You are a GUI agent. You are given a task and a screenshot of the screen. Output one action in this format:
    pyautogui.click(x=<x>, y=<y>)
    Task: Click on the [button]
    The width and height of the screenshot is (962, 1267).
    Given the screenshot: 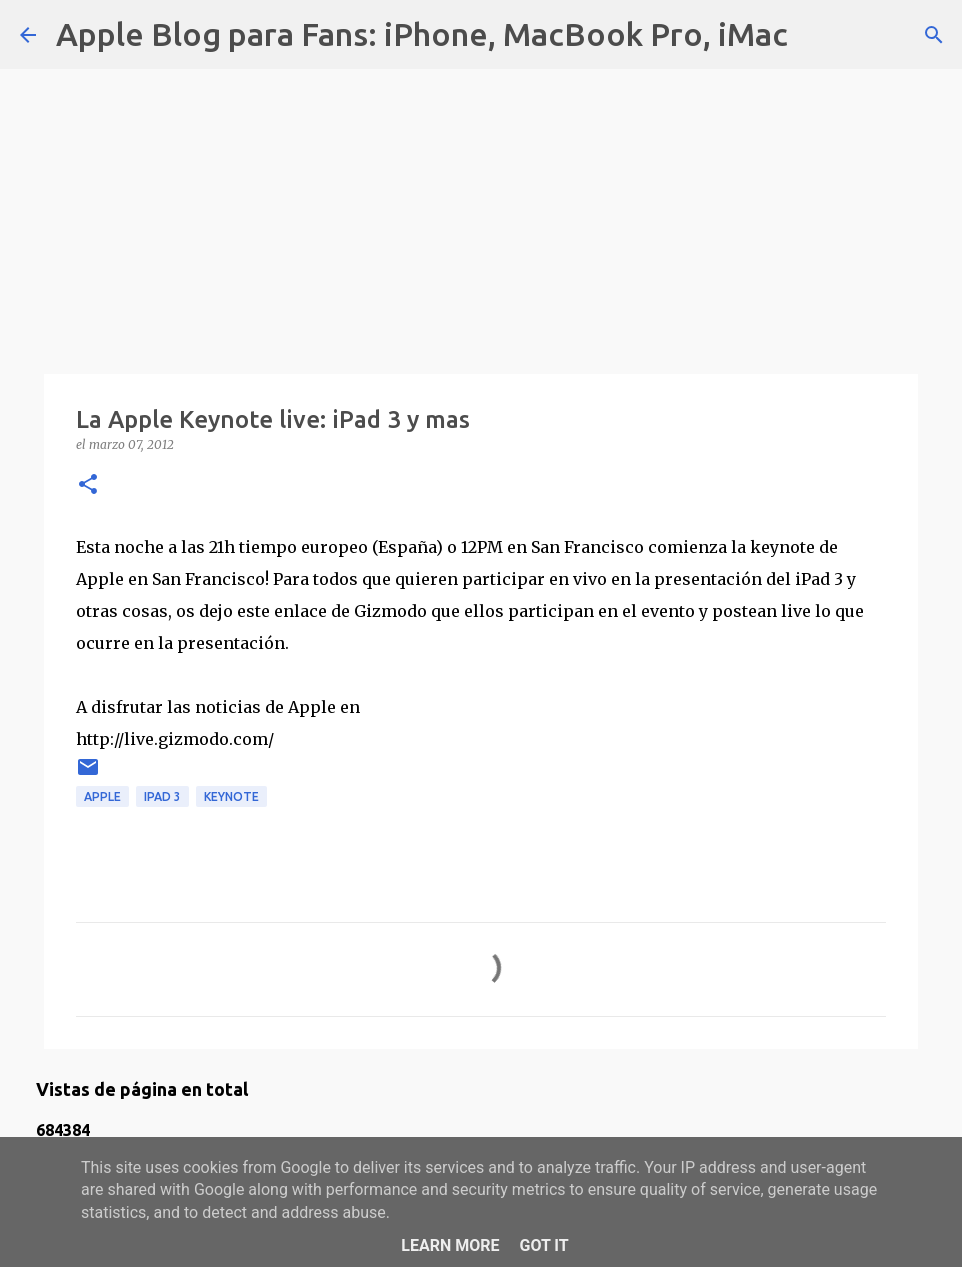 What is the action you would take?
    pyautogui.click(x=88, y=485)
    